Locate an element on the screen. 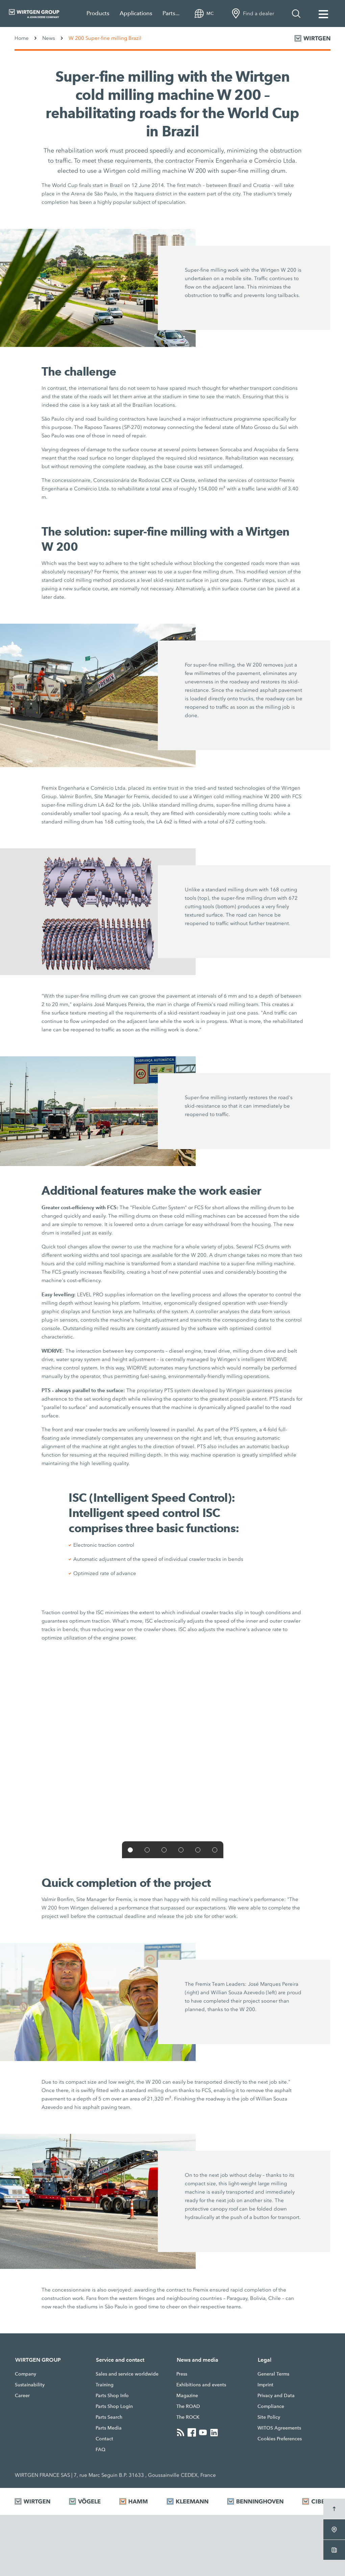  Products is located at coordinates (98, 13).